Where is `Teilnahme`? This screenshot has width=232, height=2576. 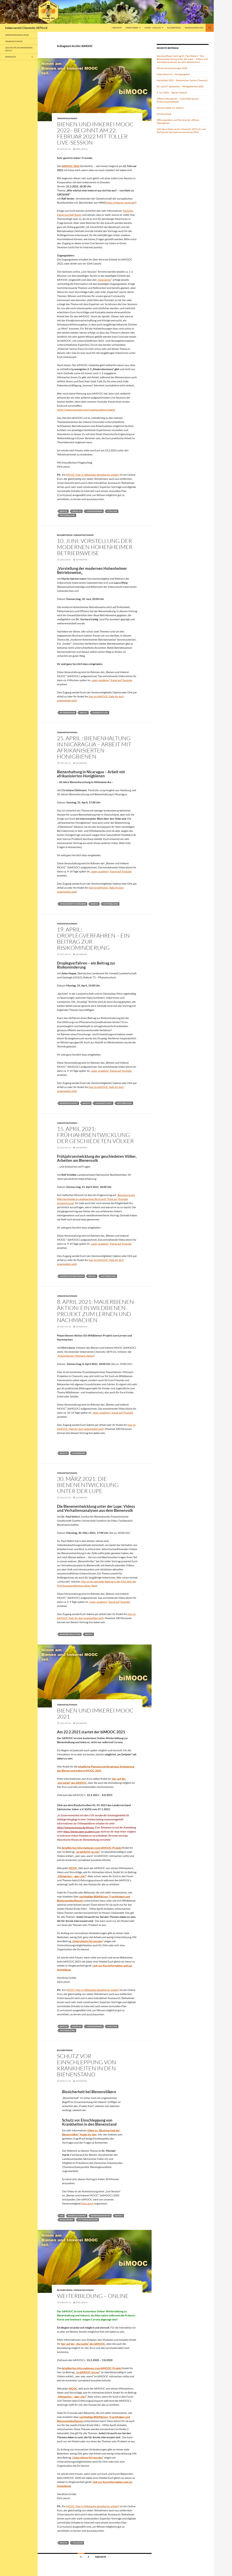
Teilnahme is located at coordinates (77, 2543).